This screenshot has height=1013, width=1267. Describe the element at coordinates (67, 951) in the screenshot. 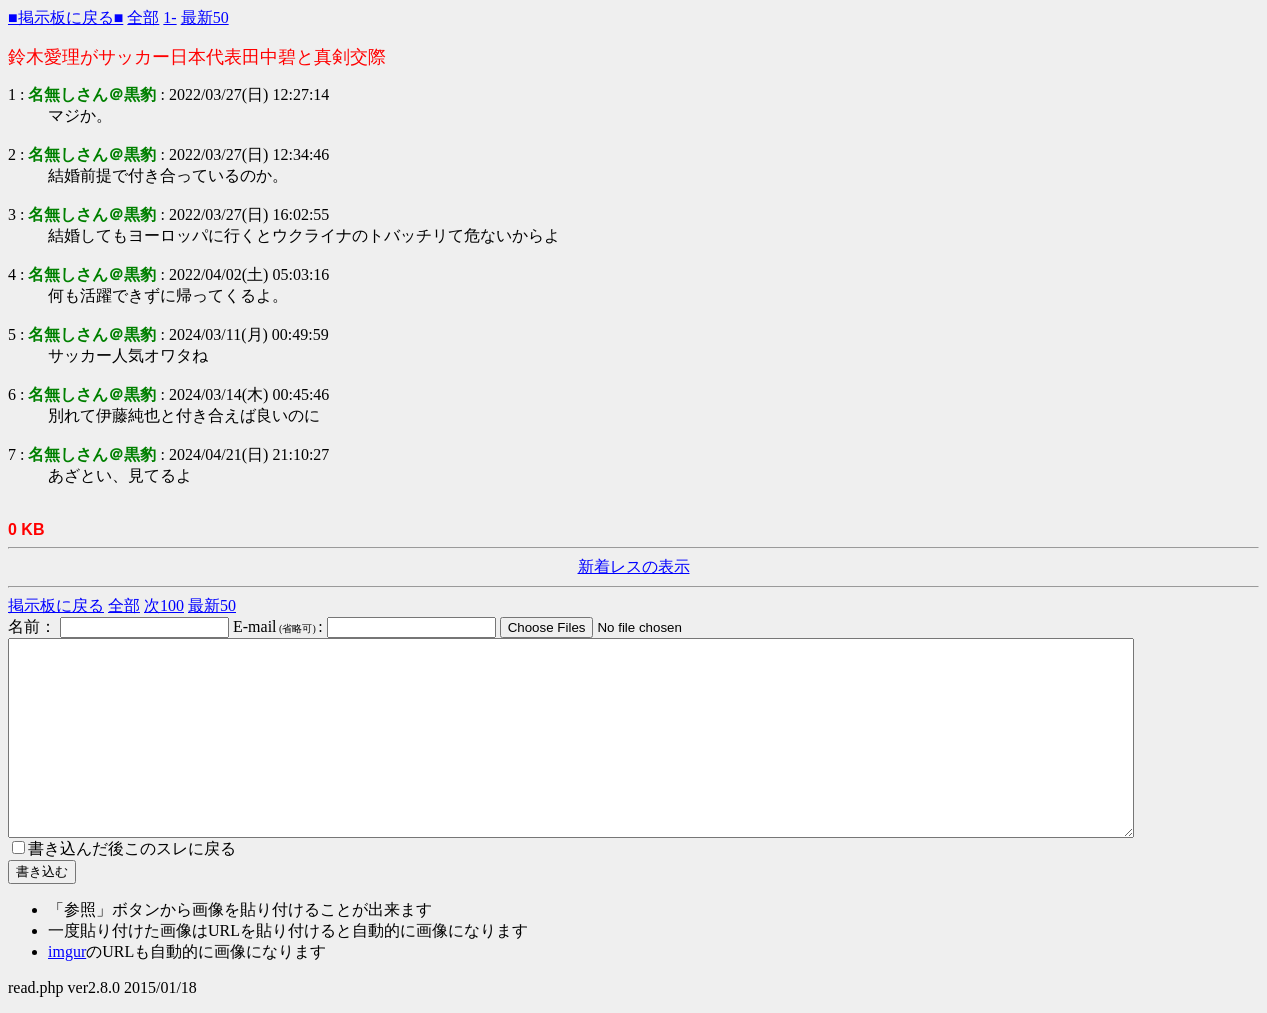

I see `imgur` at that location.